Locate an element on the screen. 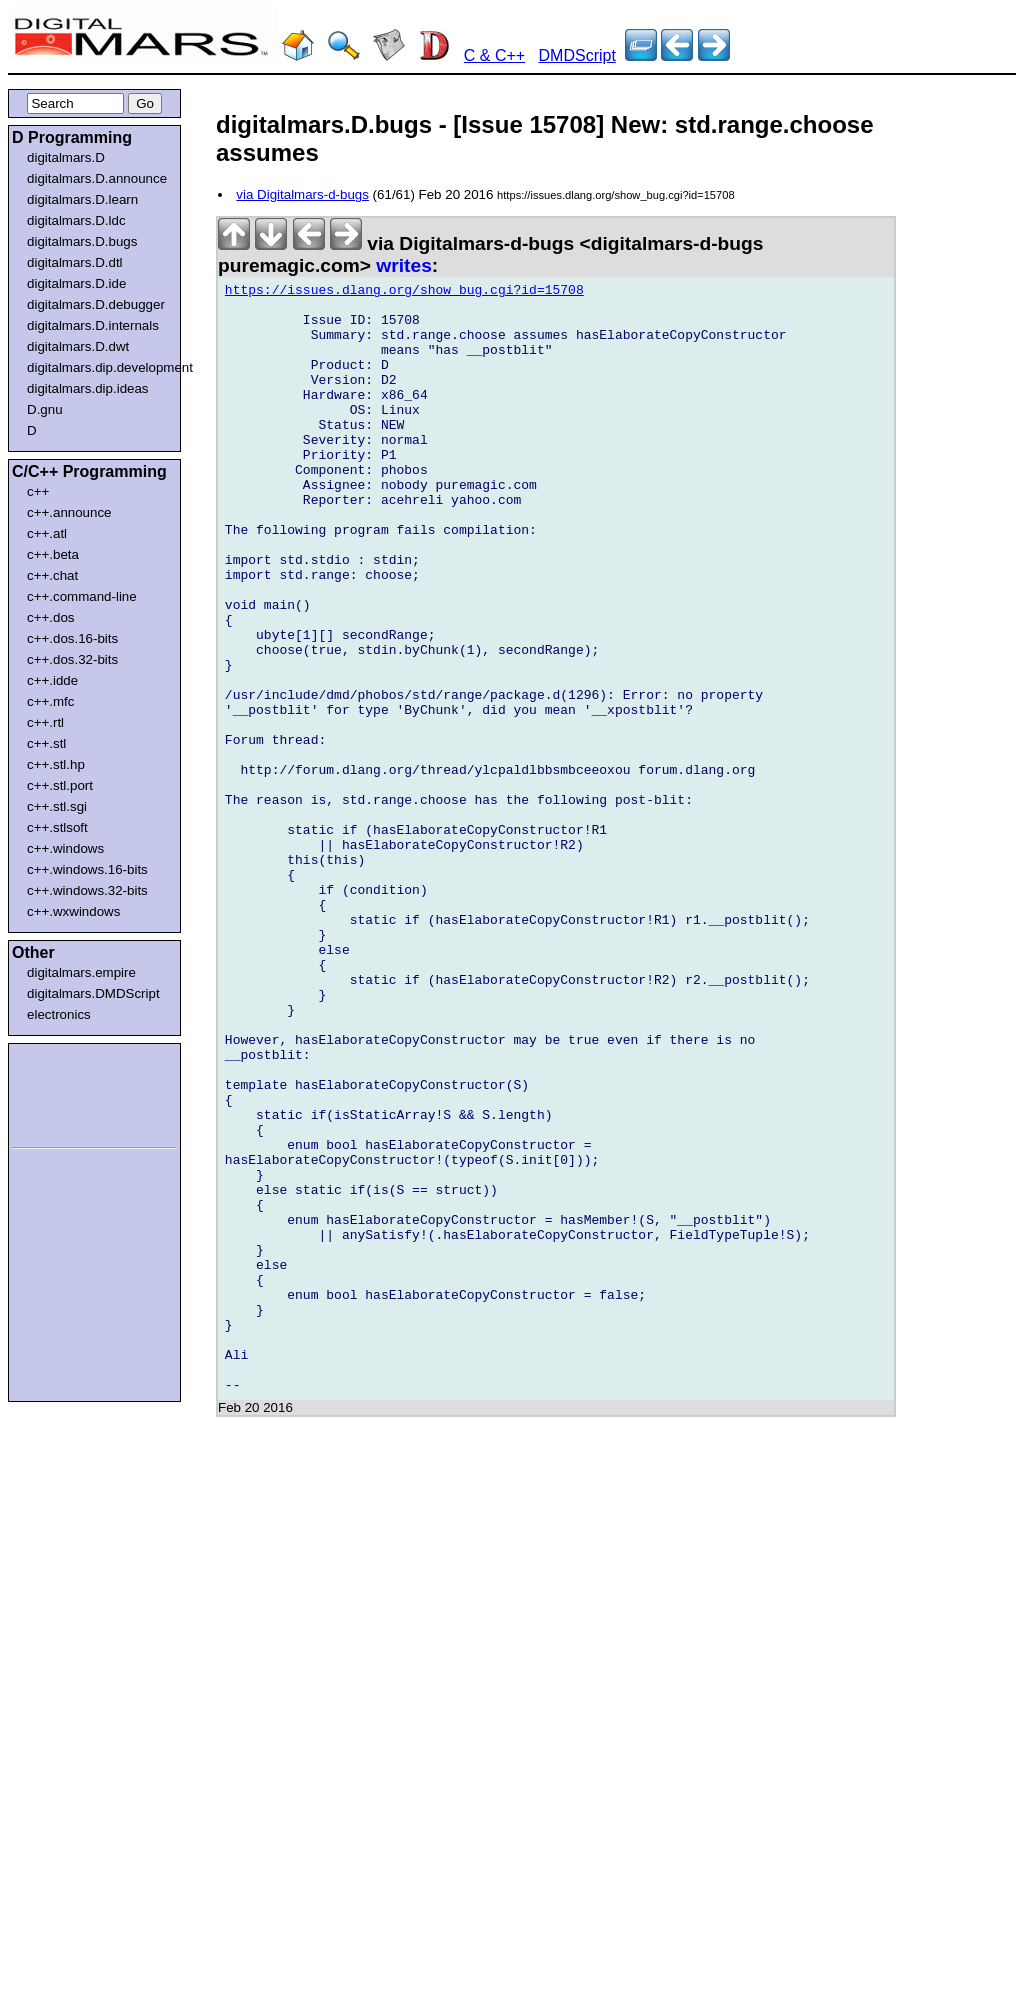 The height and width of the screenshot is (1990, 1024). c++.windows.16-bits is located at coordinates (87, 869).